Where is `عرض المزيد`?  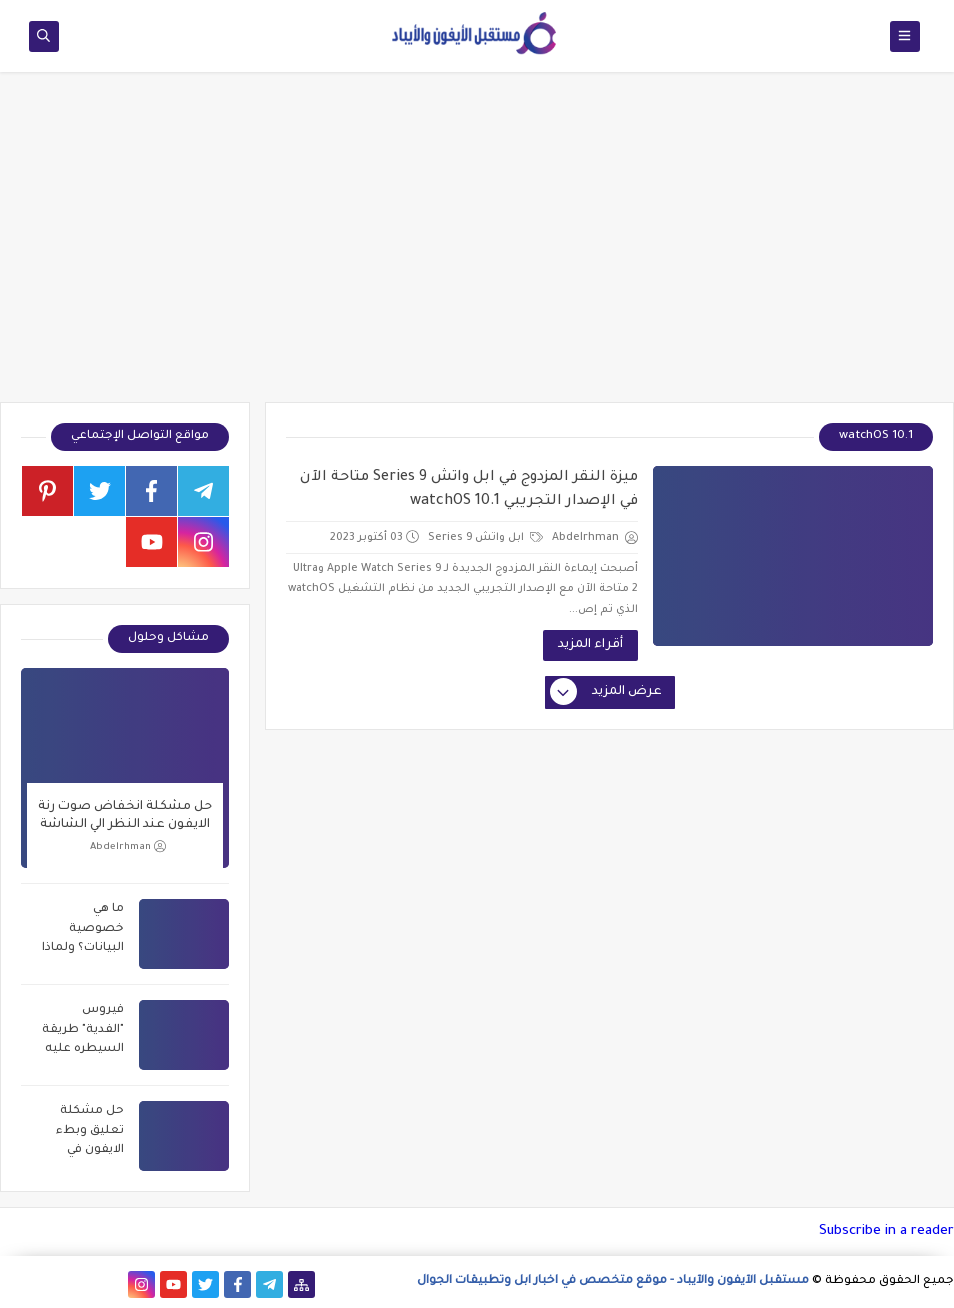
عرض المزيد is located at coordinates (607, 693).